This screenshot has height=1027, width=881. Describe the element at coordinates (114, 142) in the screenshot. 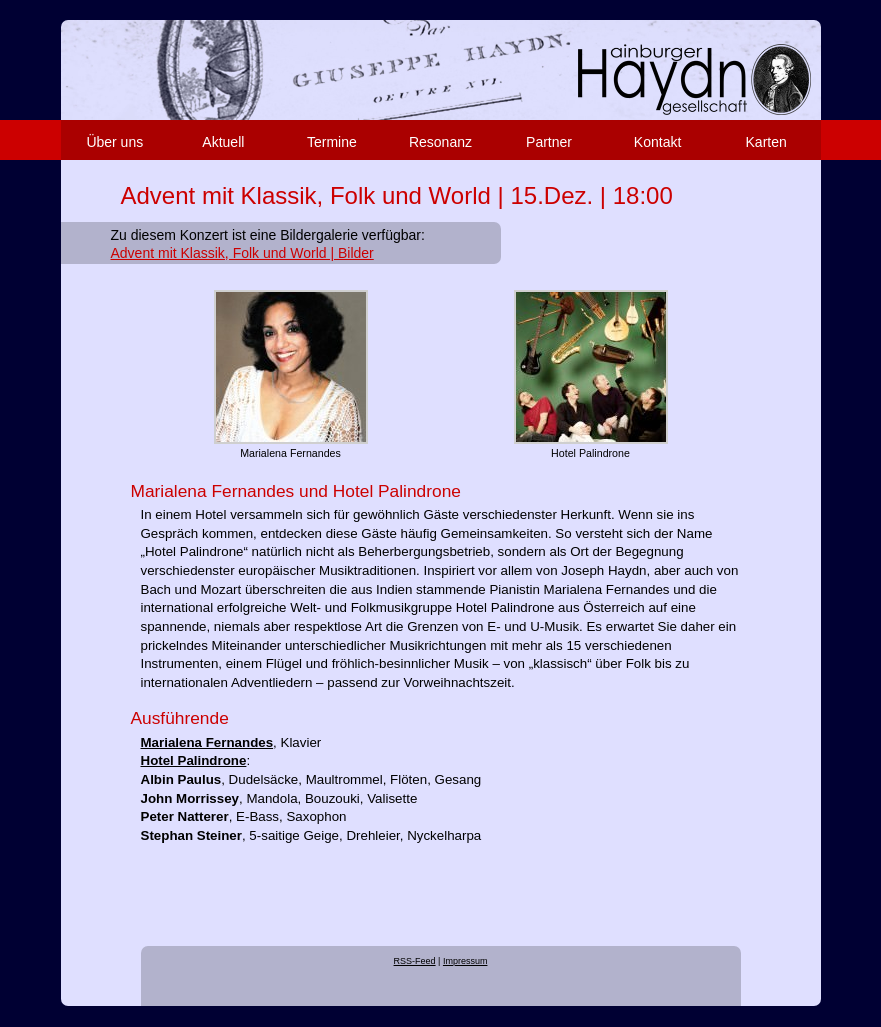

I see `Über uns` at that location.